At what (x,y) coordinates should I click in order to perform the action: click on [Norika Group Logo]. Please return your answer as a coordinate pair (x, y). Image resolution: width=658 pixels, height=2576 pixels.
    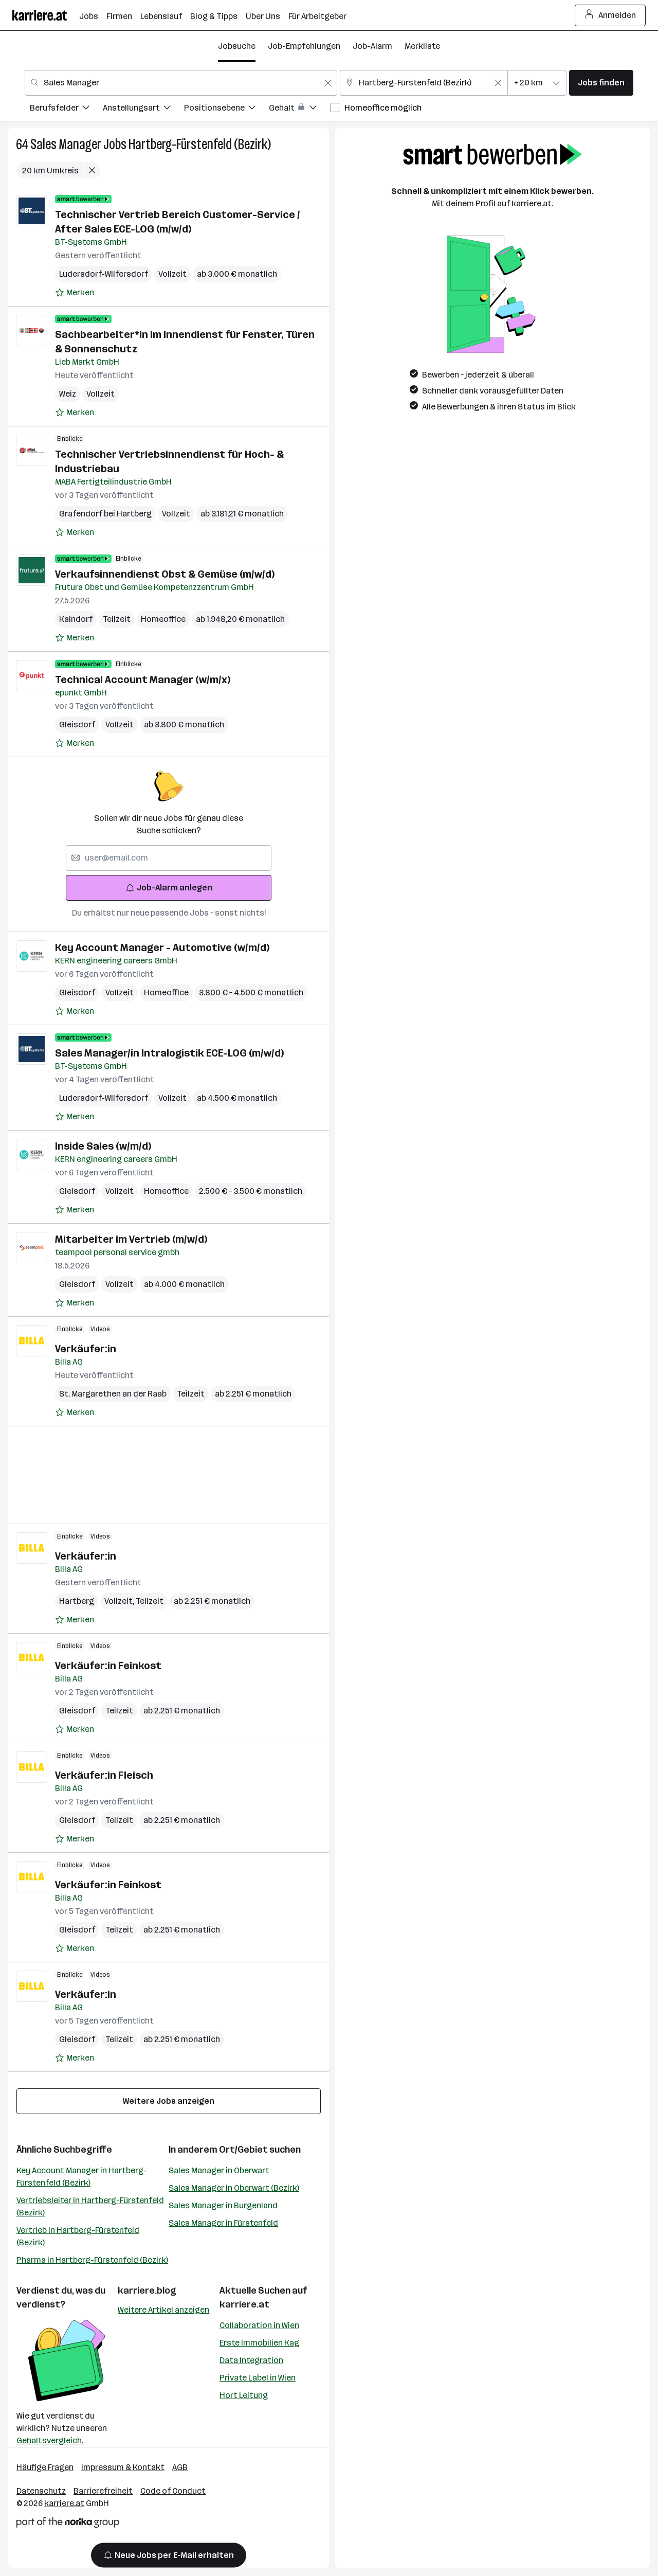
    Looking at the image, I should click on (67, 2524).